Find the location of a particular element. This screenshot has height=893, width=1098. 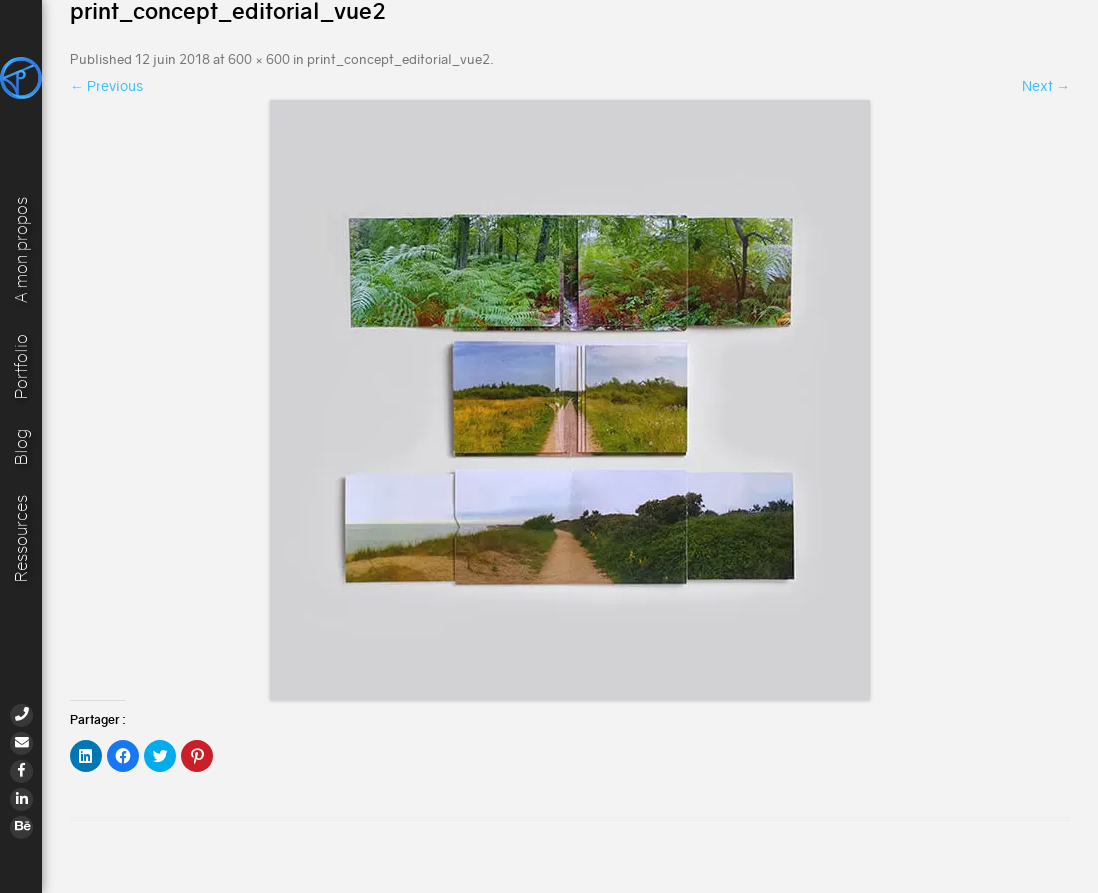

Next → is located at coordinates (1046, 86).